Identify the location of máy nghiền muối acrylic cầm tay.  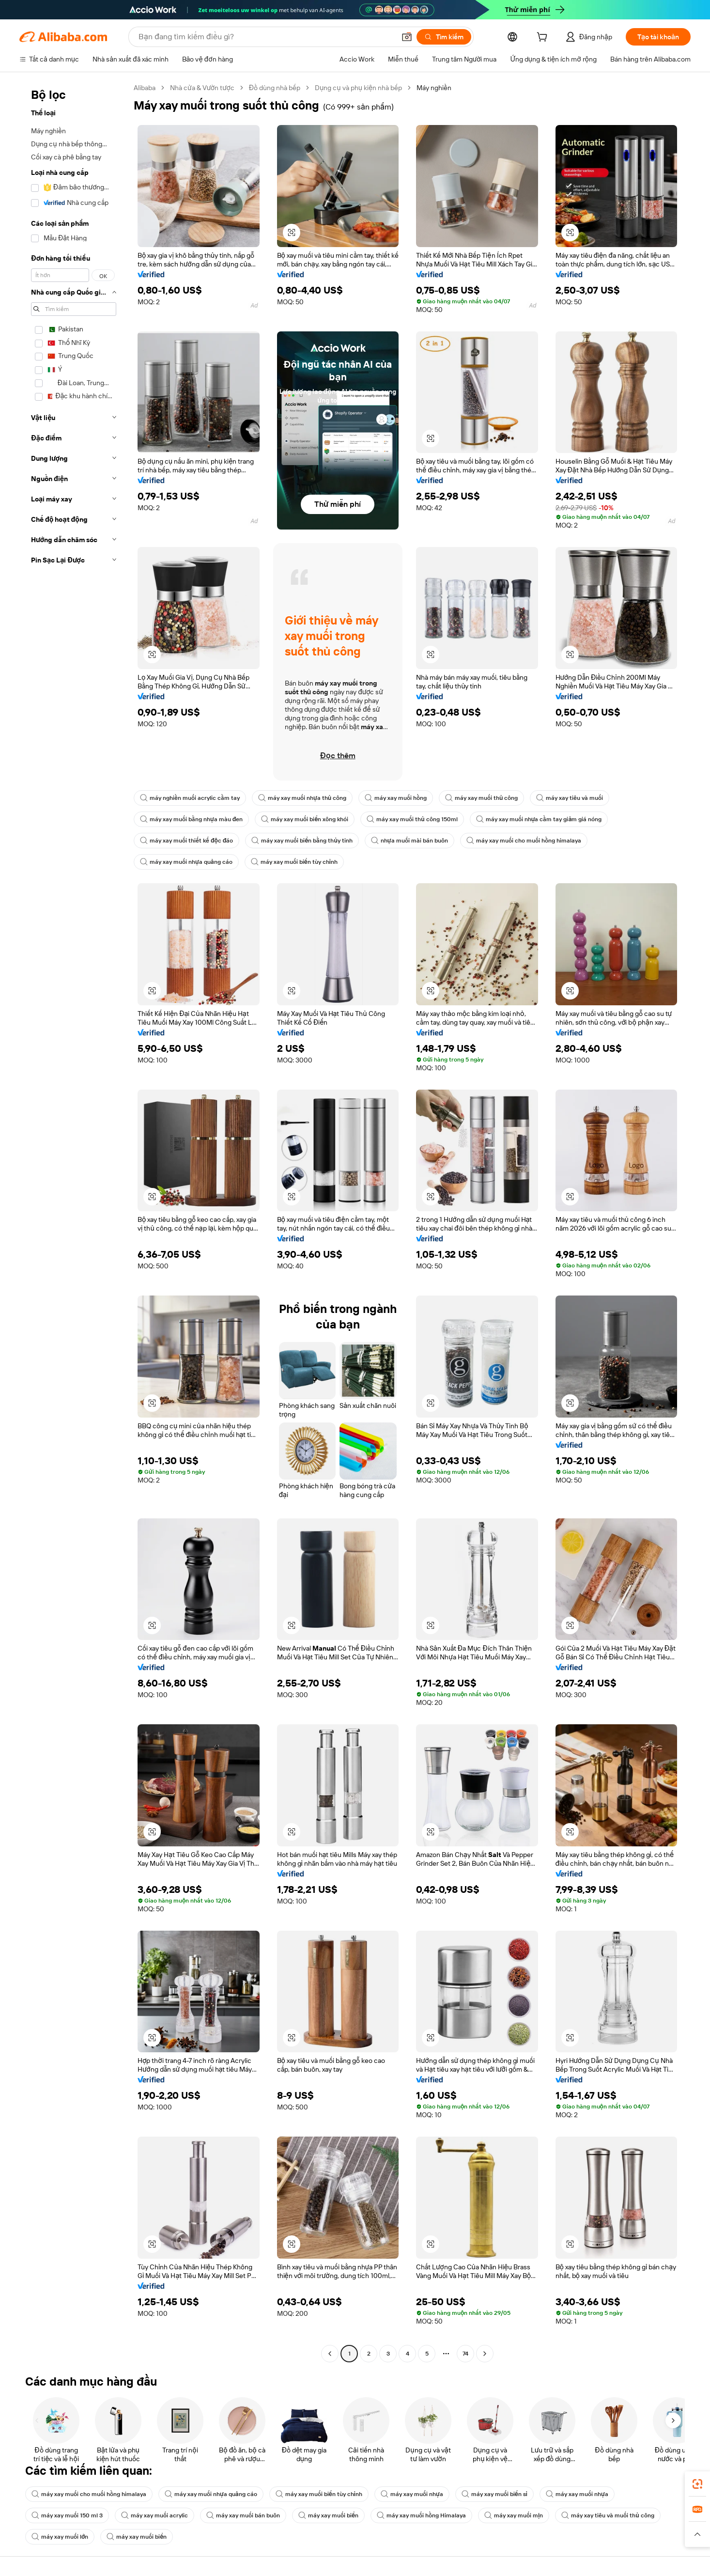
(190, 798).